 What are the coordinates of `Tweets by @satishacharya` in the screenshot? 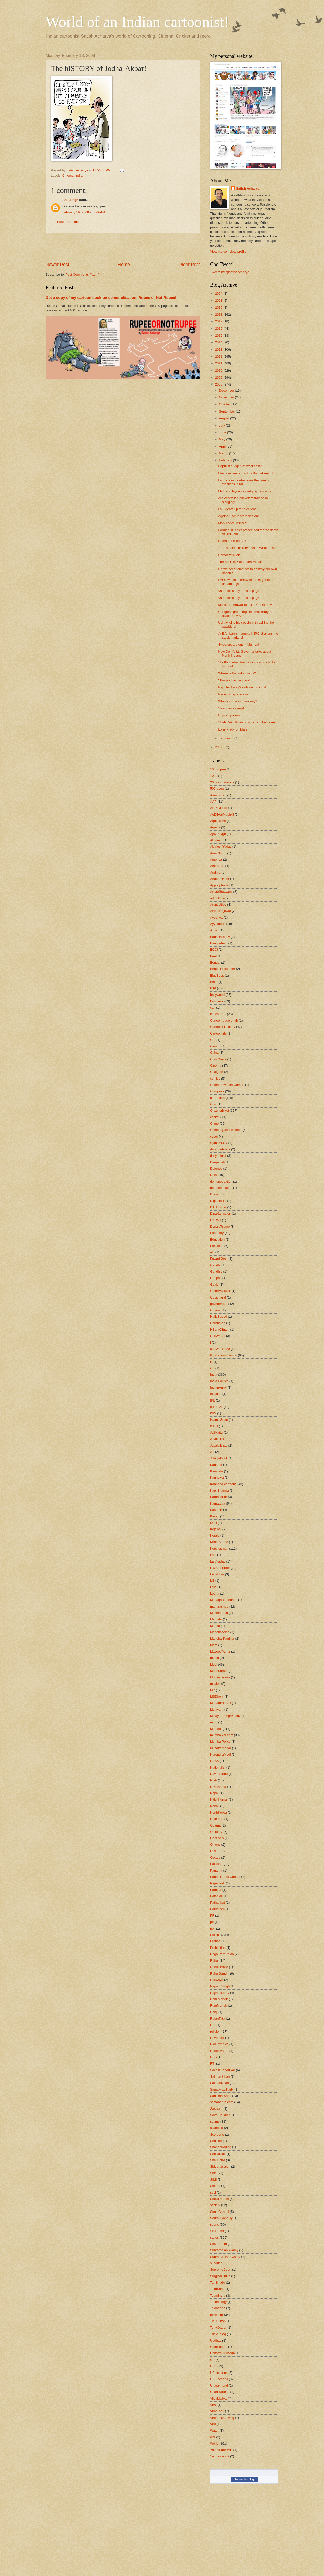 It's located at (229, 272).